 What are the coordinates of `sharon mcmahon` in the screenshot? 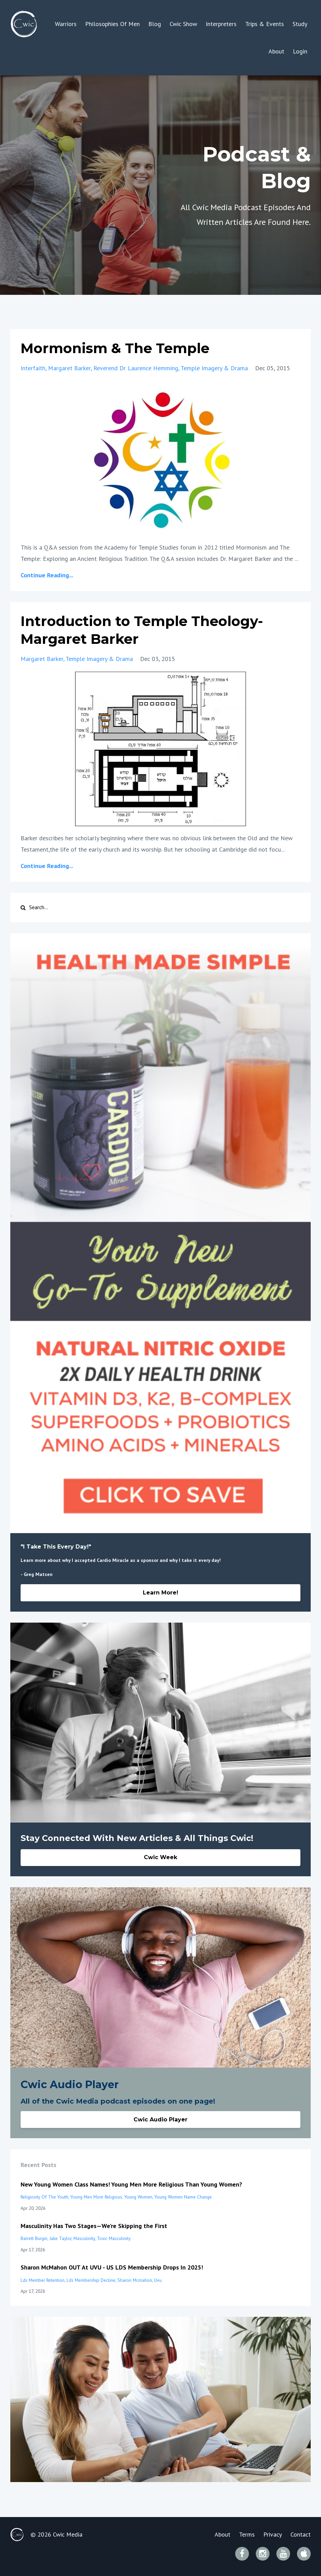 It's located at (134, 2280).